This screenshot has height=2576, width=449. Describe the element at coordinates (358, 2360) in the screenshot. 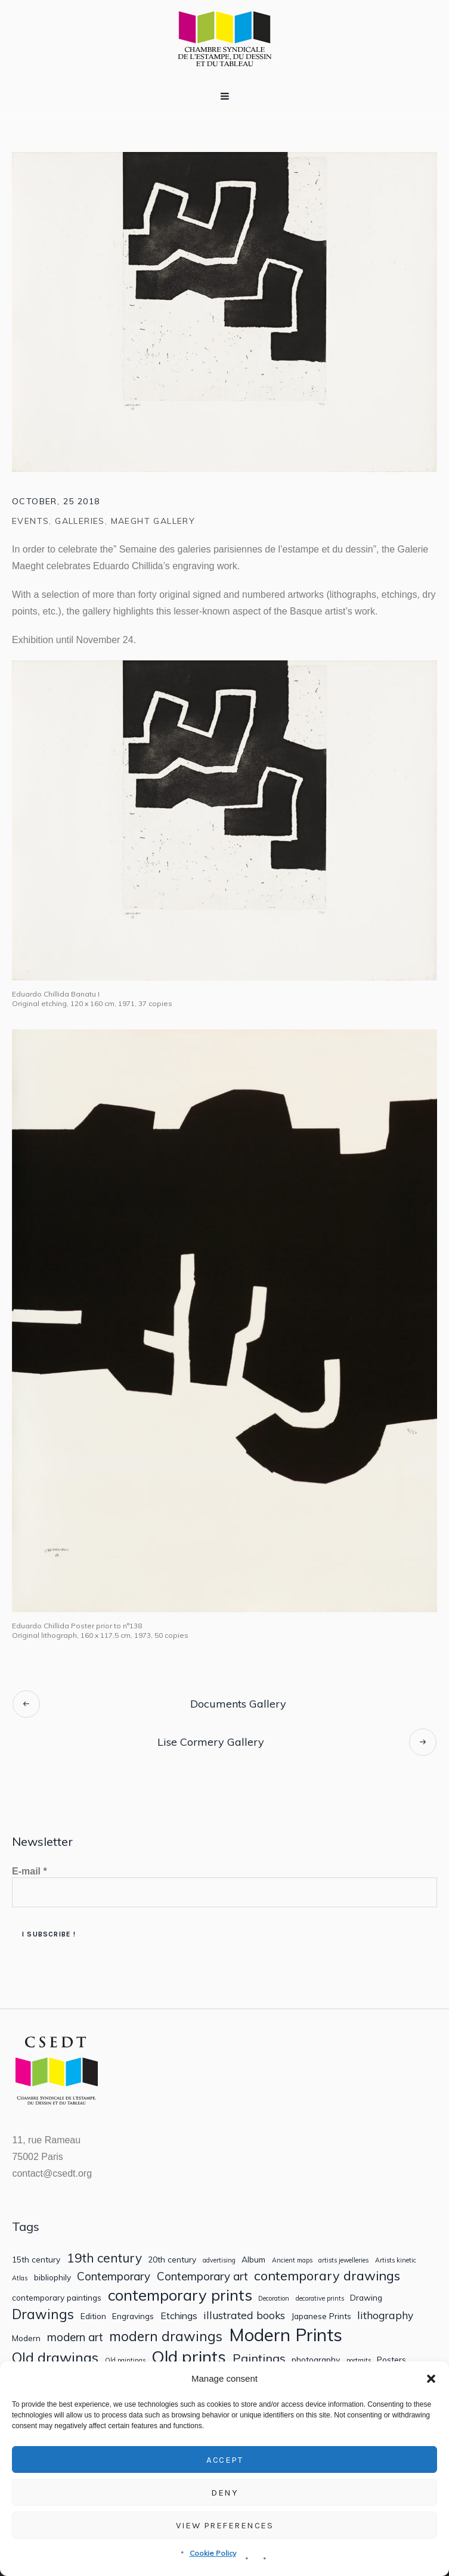

I see `portraits [portraits (1 item)]` at that location.